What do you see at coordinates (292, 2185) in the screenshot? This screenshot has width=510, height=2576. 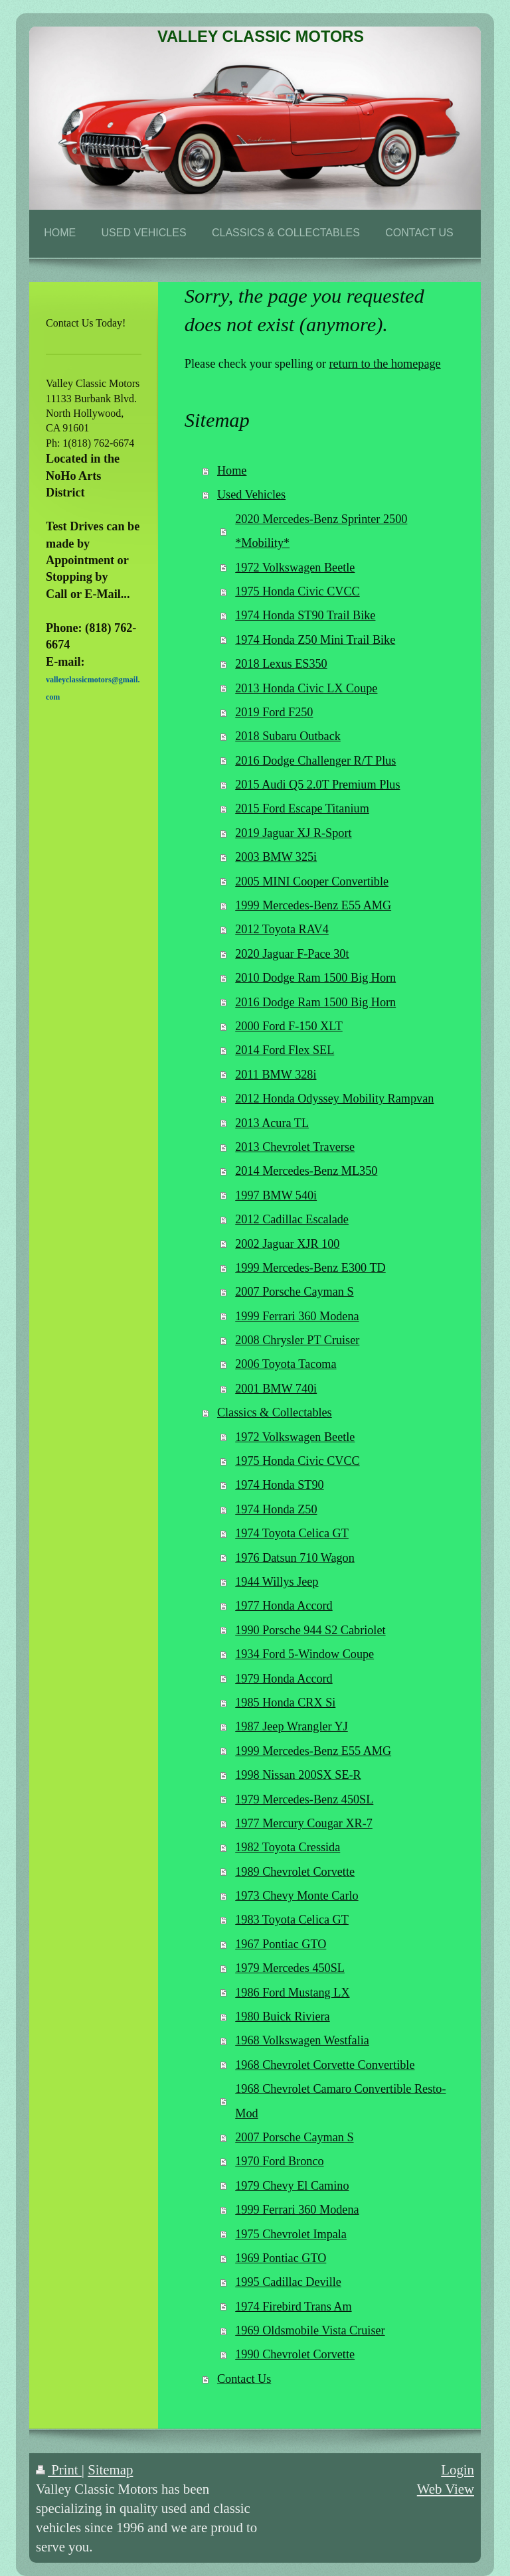 I see `1979 Chevy El Camino` at bounding box center [292, 2185].